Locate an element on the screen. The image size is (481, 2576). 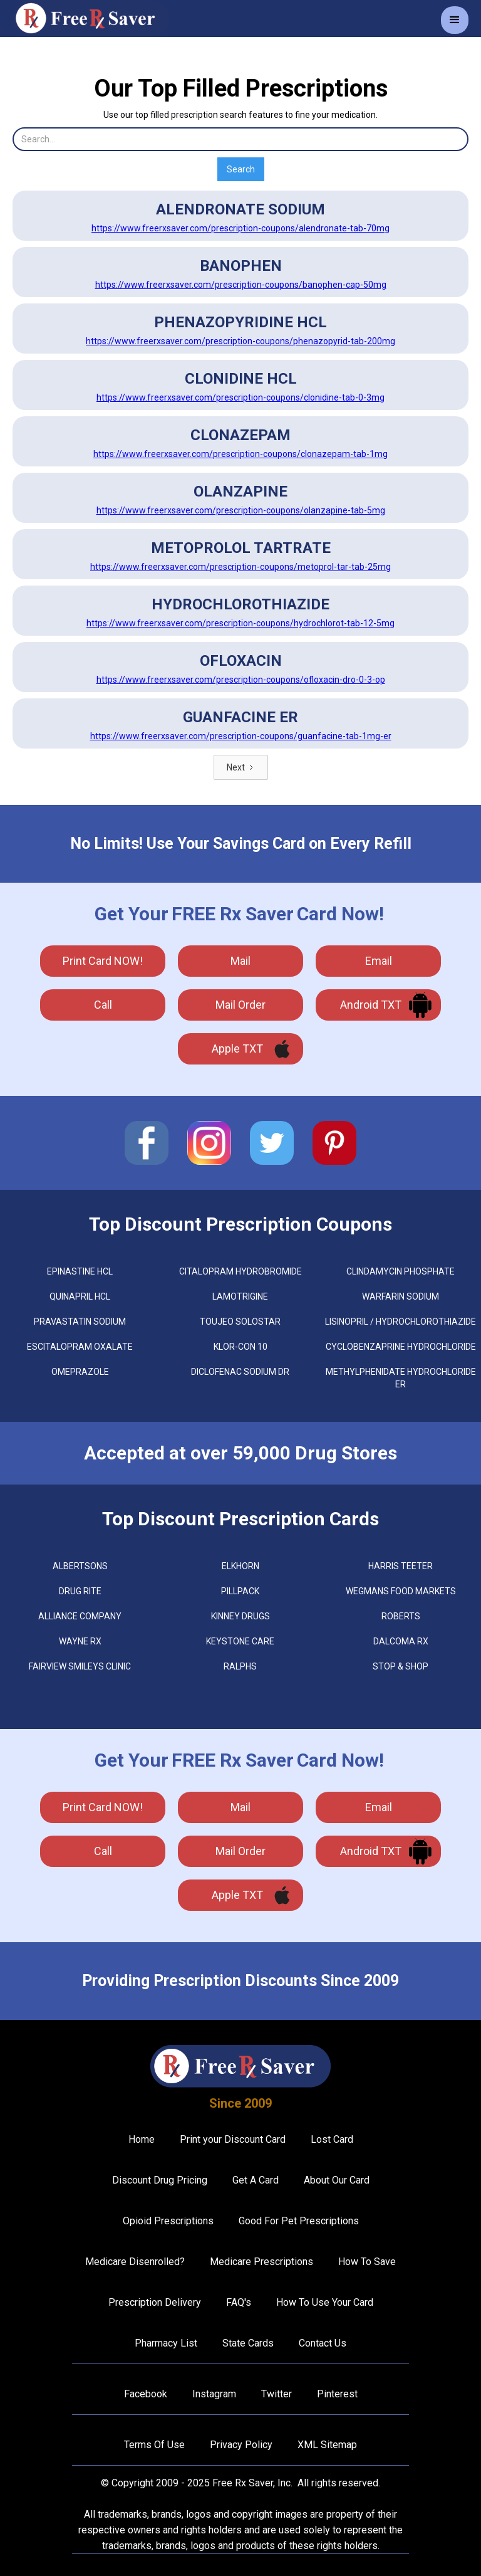
https://www.freerxsaver.com/prescription-coupons/metoprol-tar-tab-25mg is located at coordinates (240, 567).